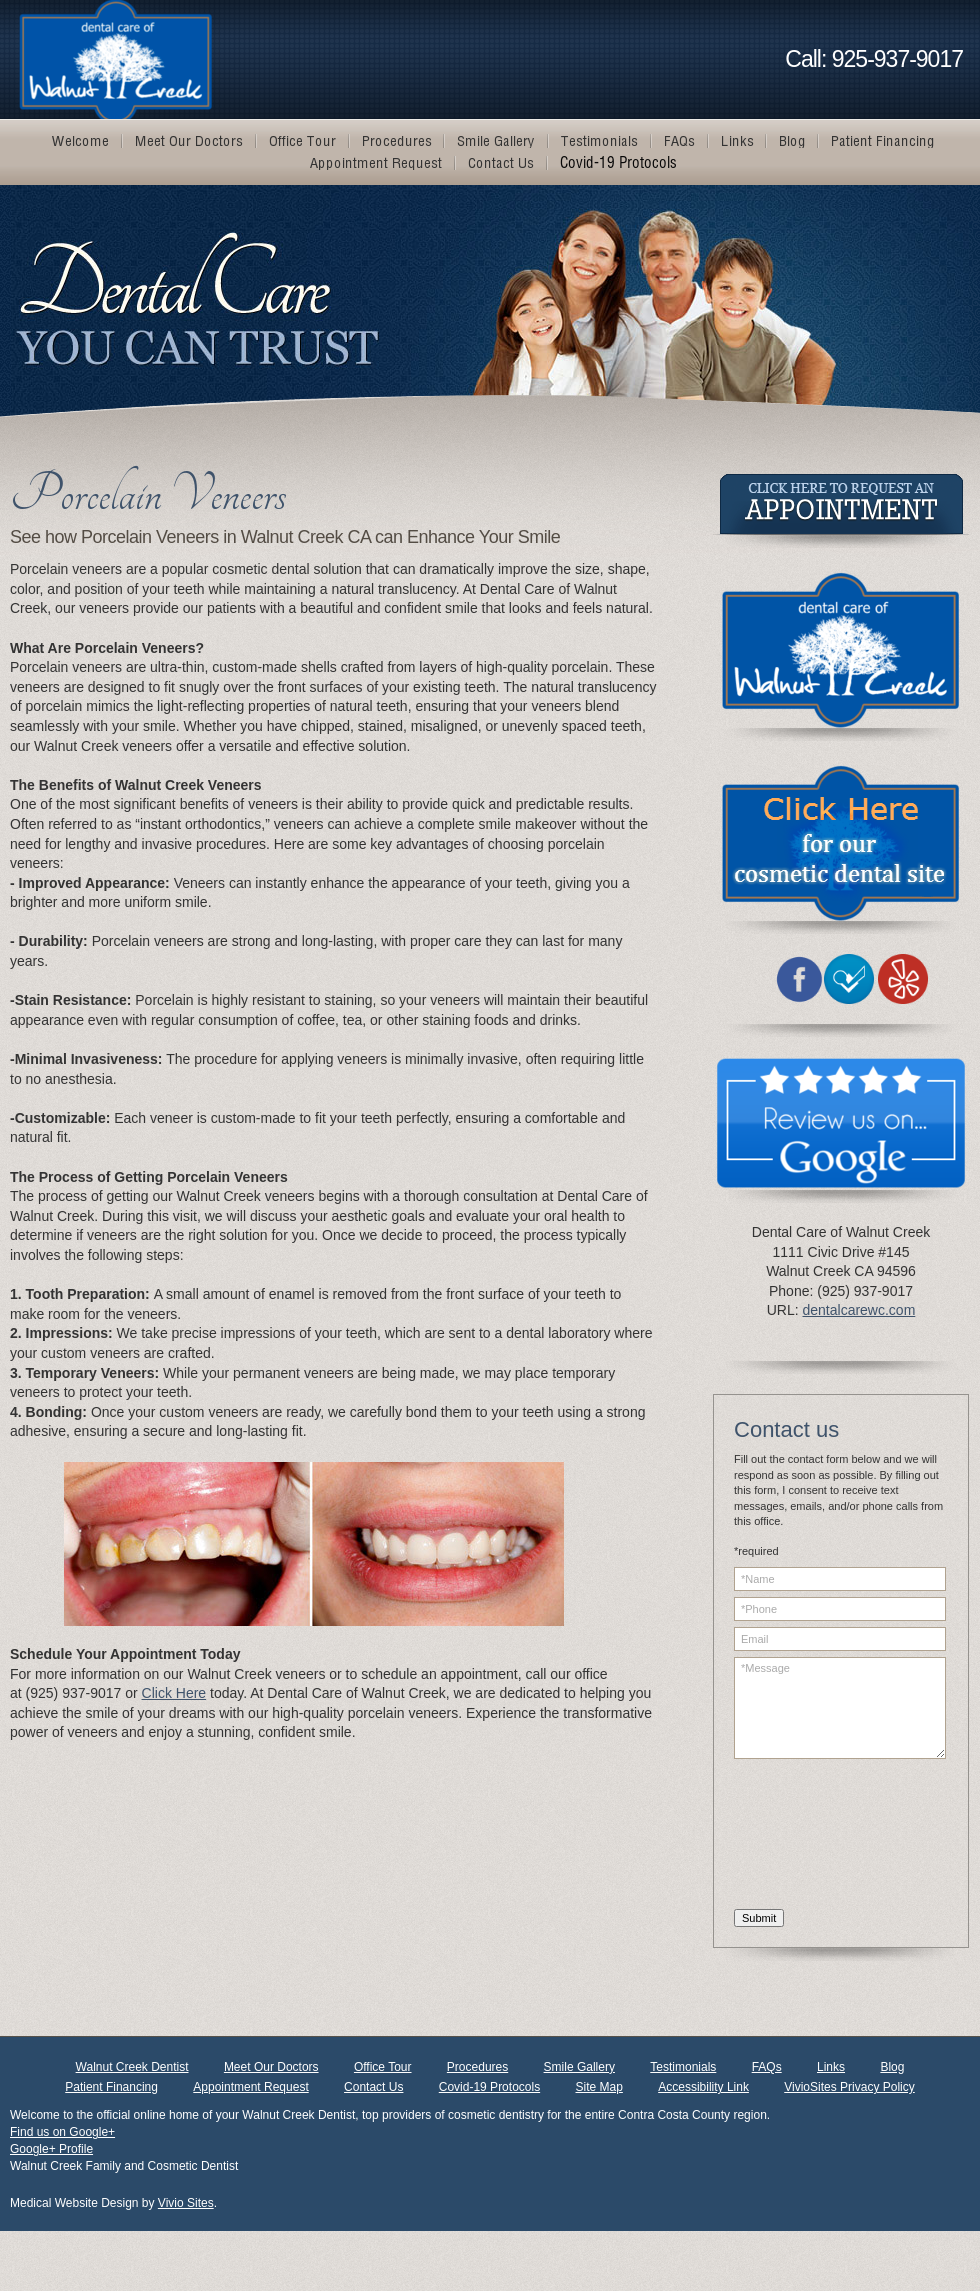 The width and height of the screenshot is (980, 2291). What do you see at coordinates (477, 2067) in the screenshot?
I see `Procedures` at bounding box center [477, 2067].